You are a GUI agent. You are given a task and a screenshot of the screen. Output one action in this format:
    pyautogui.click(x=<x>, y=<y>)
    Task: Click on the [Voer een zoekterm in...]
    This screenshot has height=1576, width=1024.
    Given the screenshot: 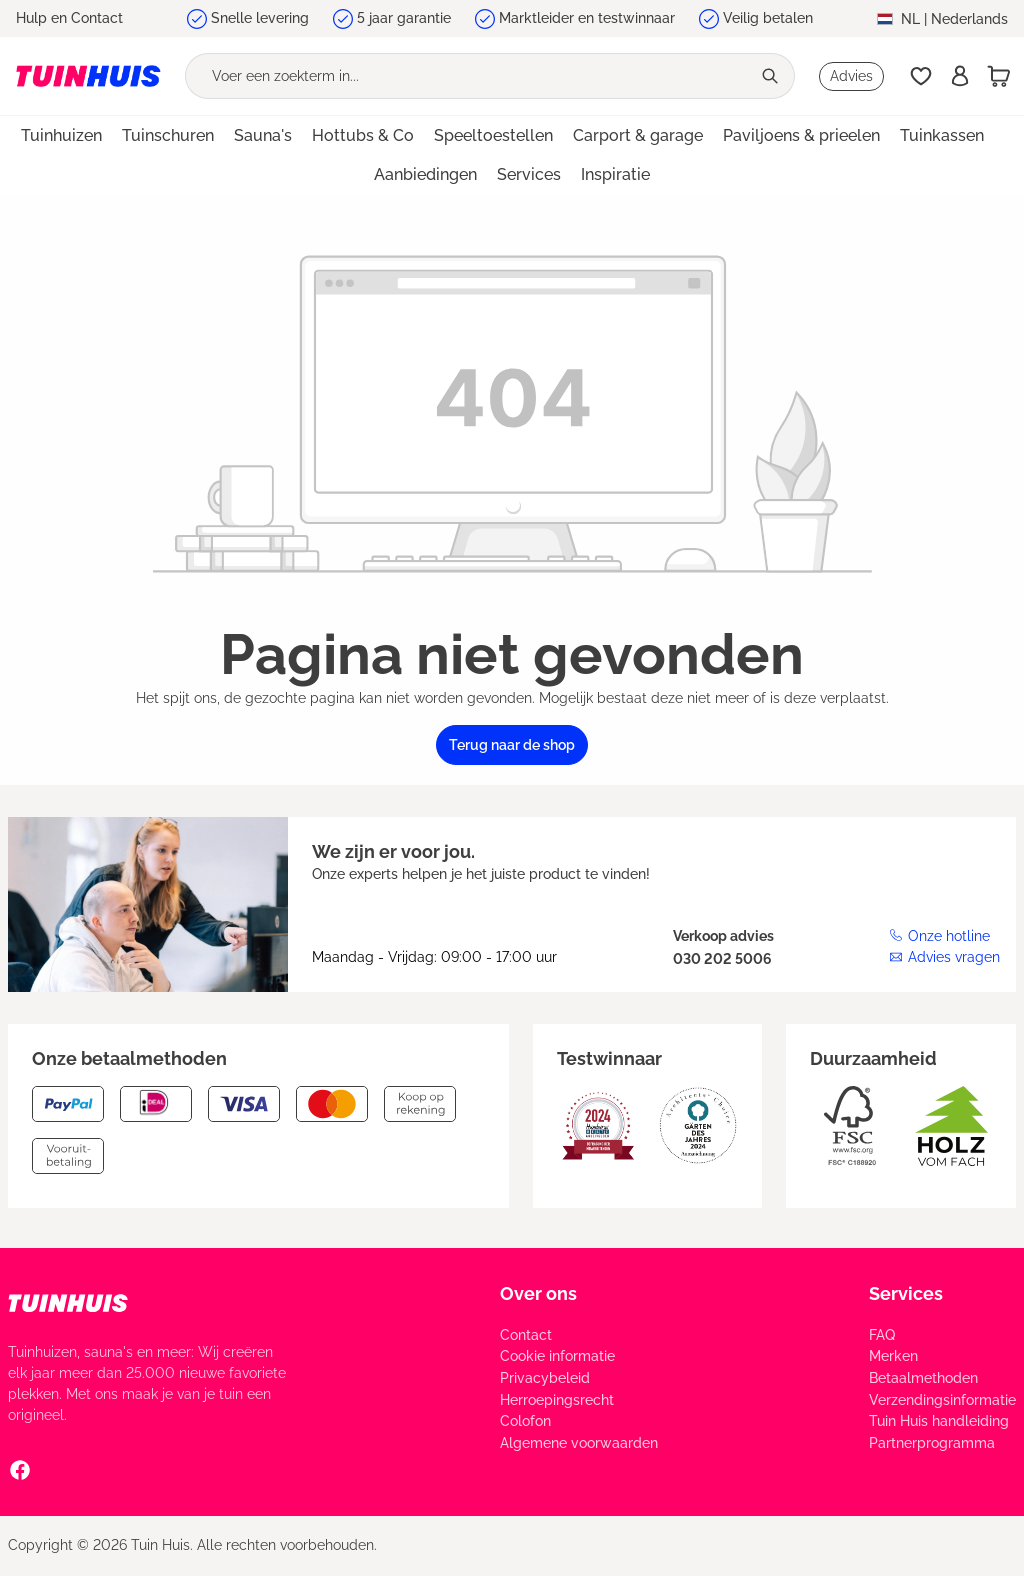 What is the action you would take?
    pyautogui.click(x=468, y=76)
    